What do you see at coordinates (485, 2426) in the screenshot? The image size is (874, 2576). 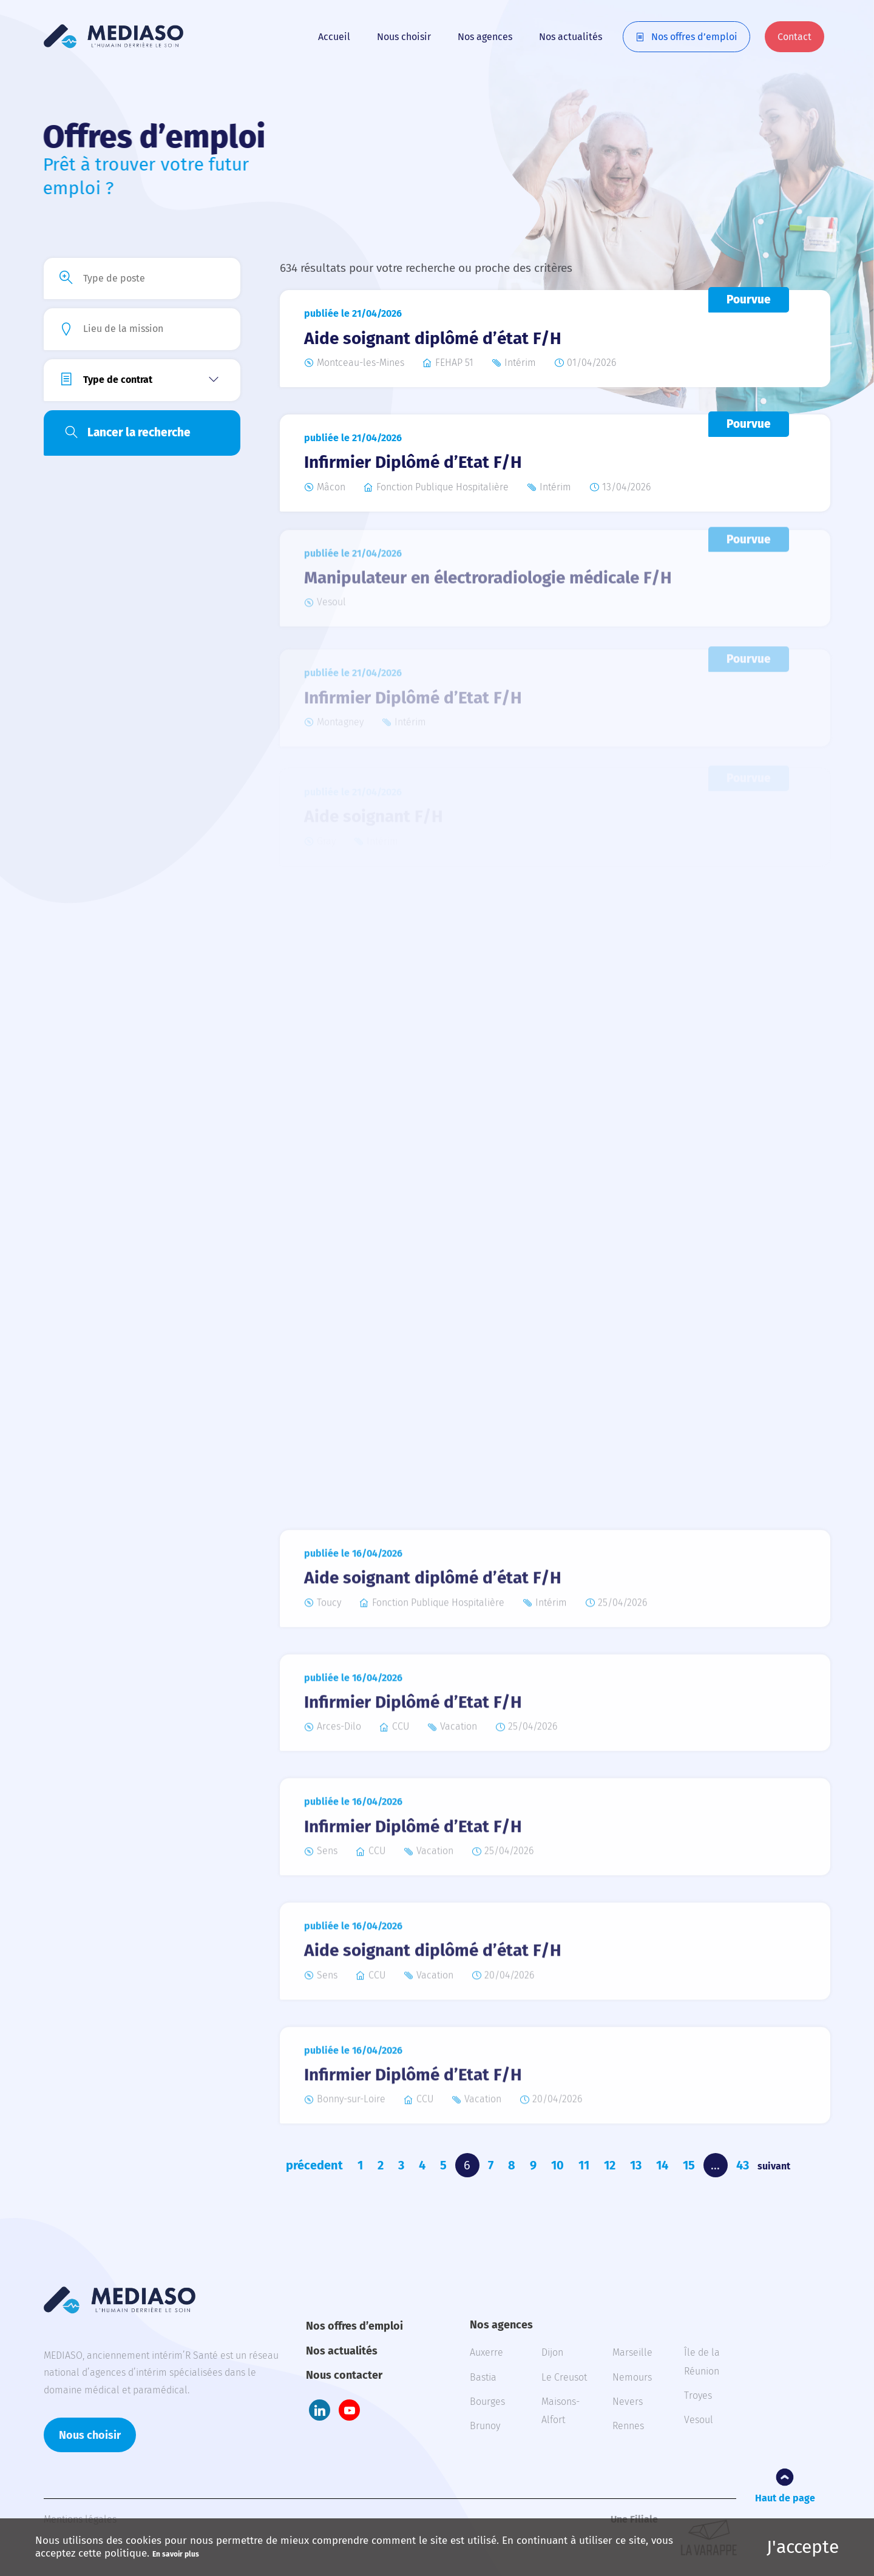 I see `Brunoy` at bounding box center [485, 2426].